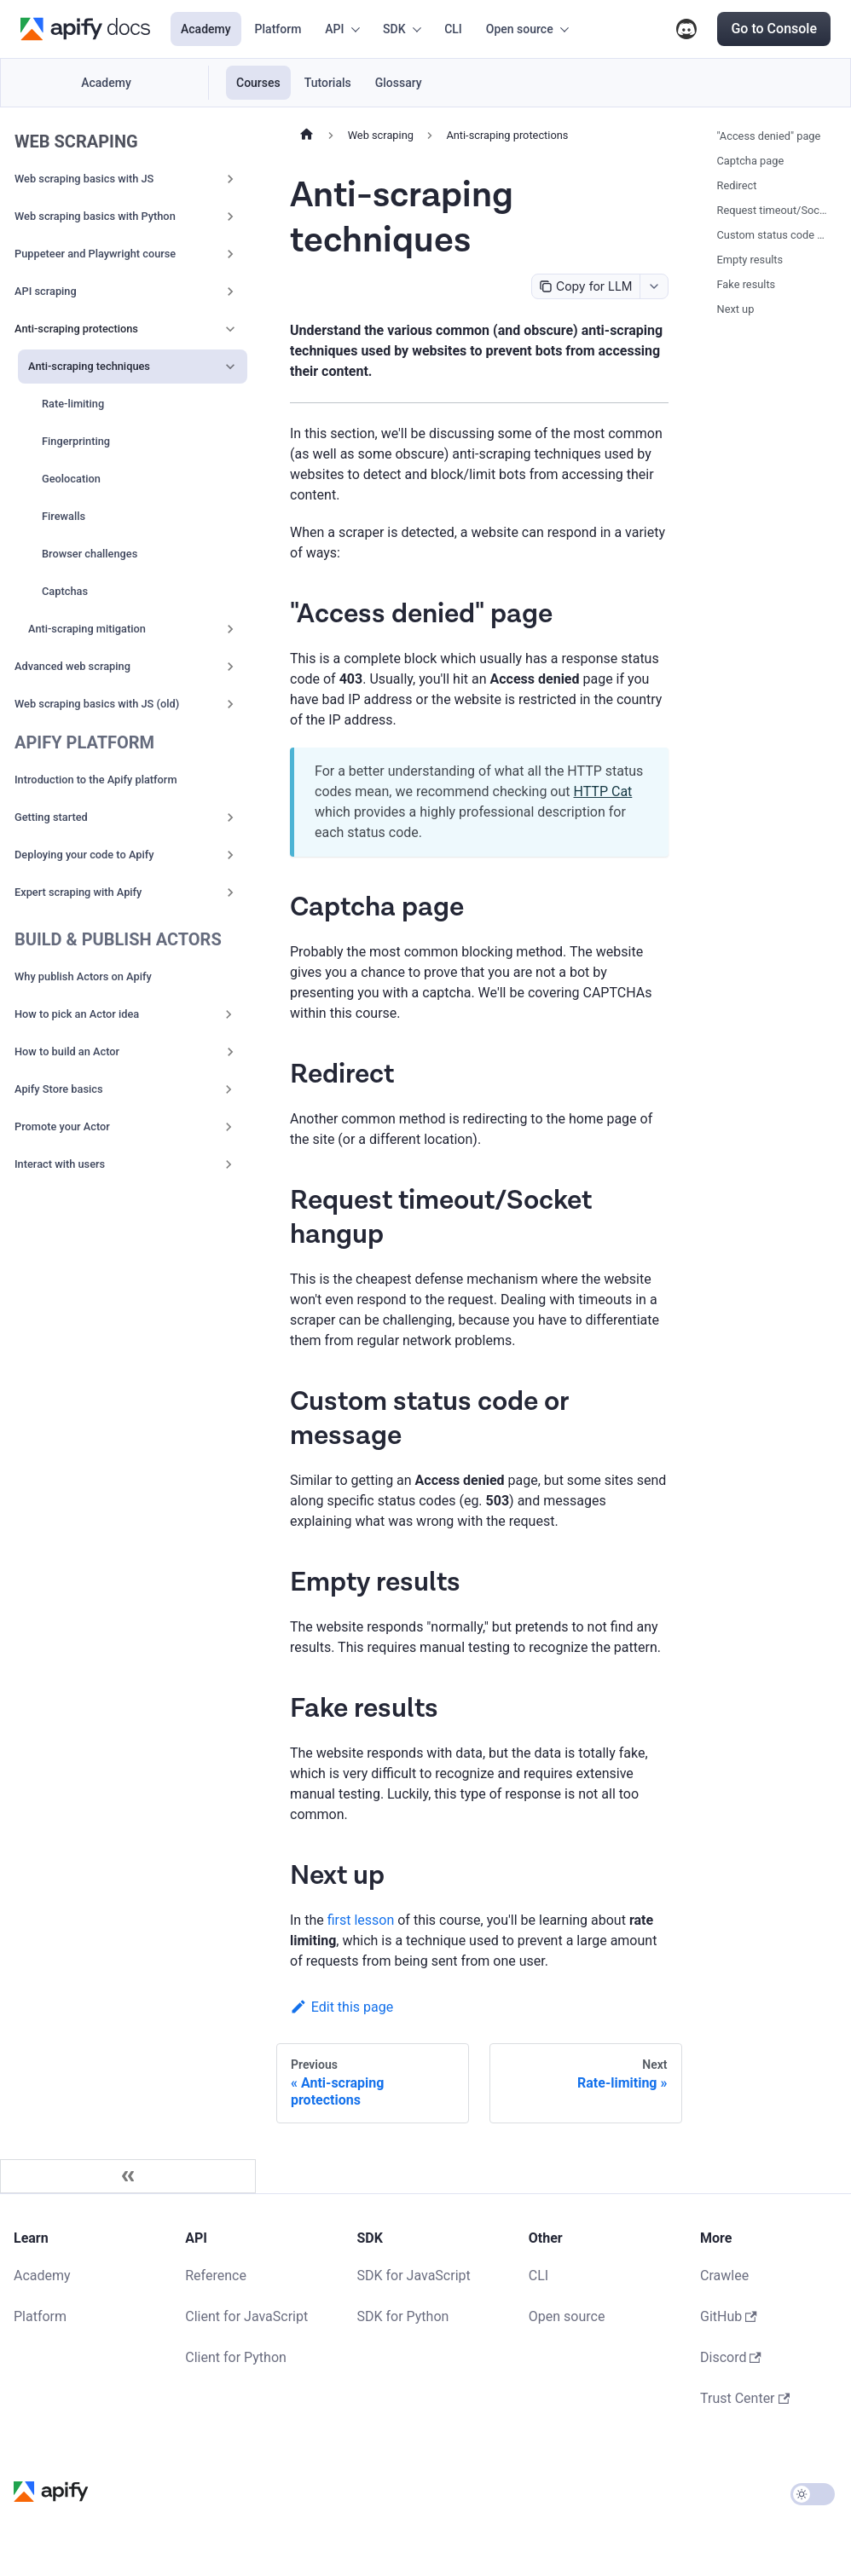 Image resolution: width=851 pixels, height=2576 pixels. I want to click on Client for Python, so click(236, 2357).